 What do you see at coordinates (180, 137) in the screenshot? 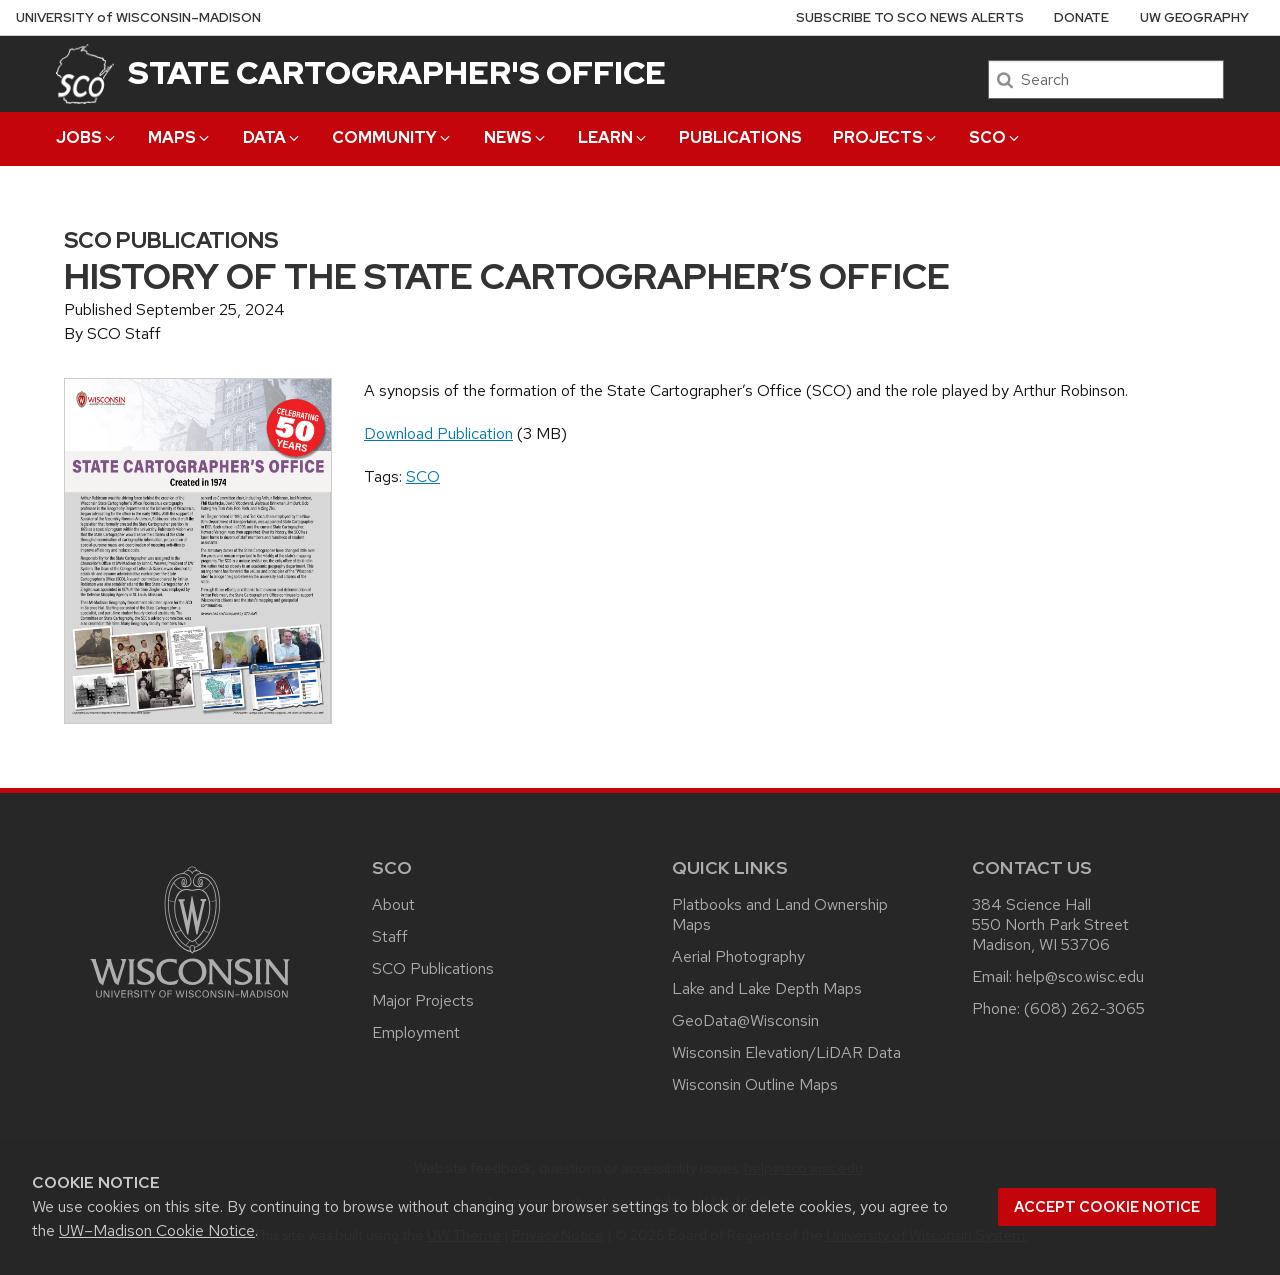
I see `Maps` at bounding box center [180, 137].